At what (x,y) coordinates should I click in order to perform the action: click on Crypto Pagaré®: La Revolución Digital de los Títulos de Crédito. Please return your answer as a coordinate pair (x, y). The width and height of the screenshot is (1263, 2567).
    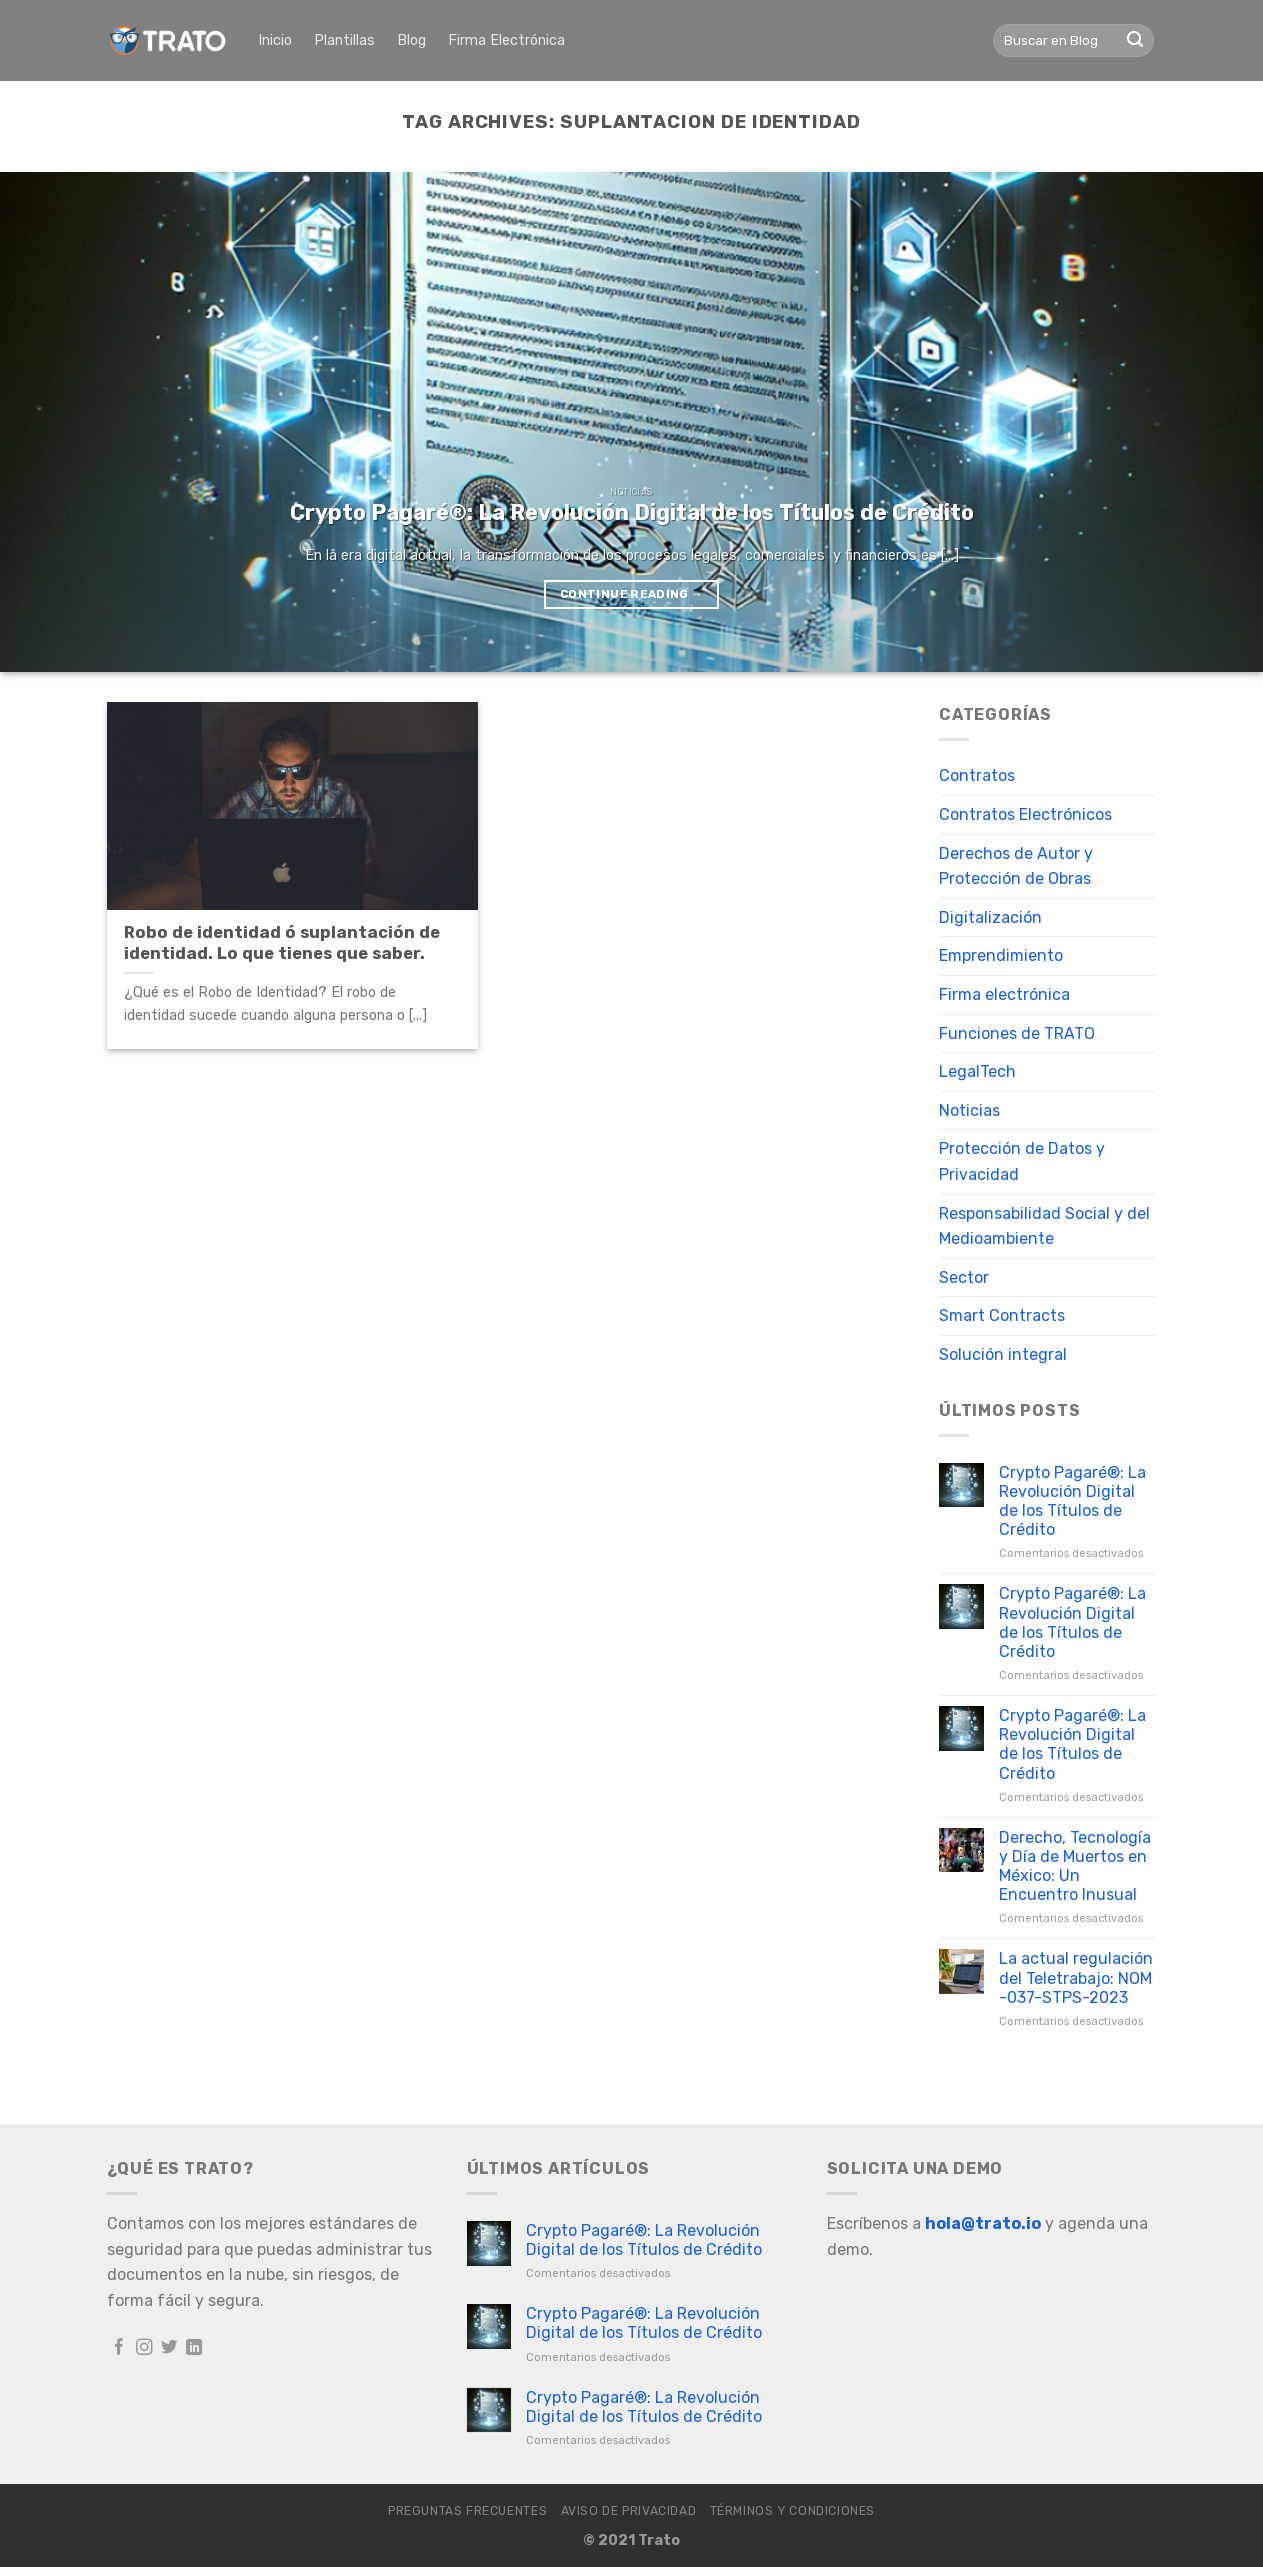
    Looking at the image, I should click on (1072, 1501).